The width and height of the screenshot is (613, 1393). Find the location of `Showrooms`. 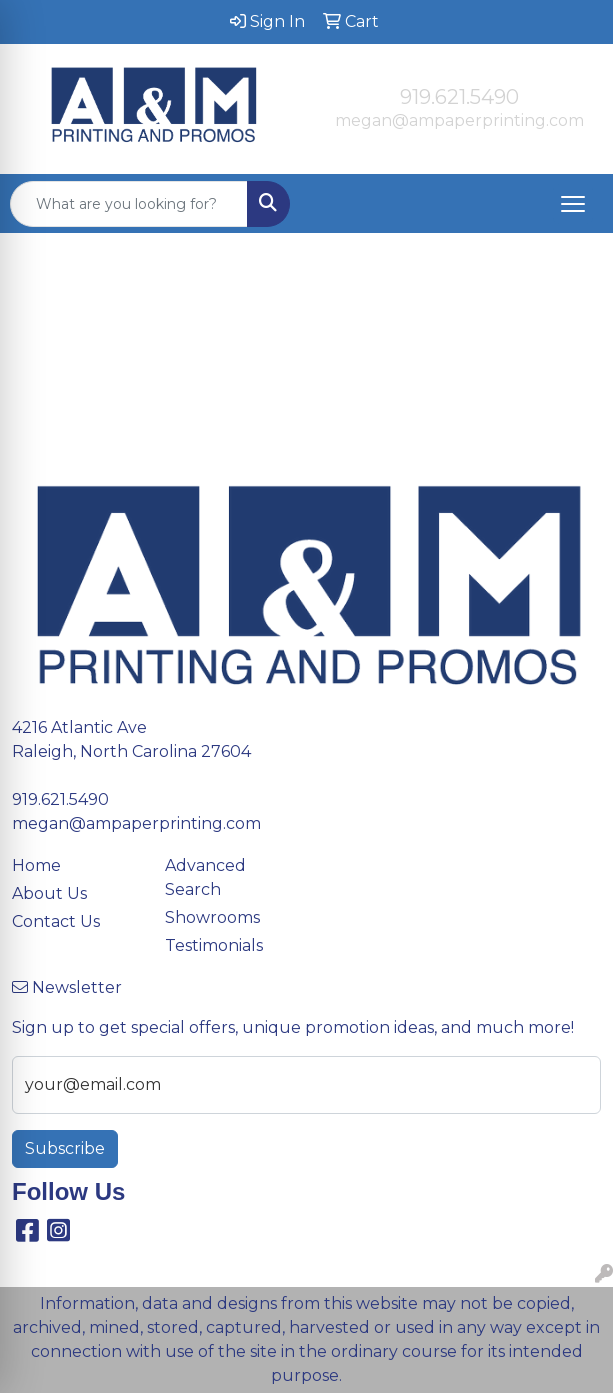

Showrooms is located at coordinates (212, 917).